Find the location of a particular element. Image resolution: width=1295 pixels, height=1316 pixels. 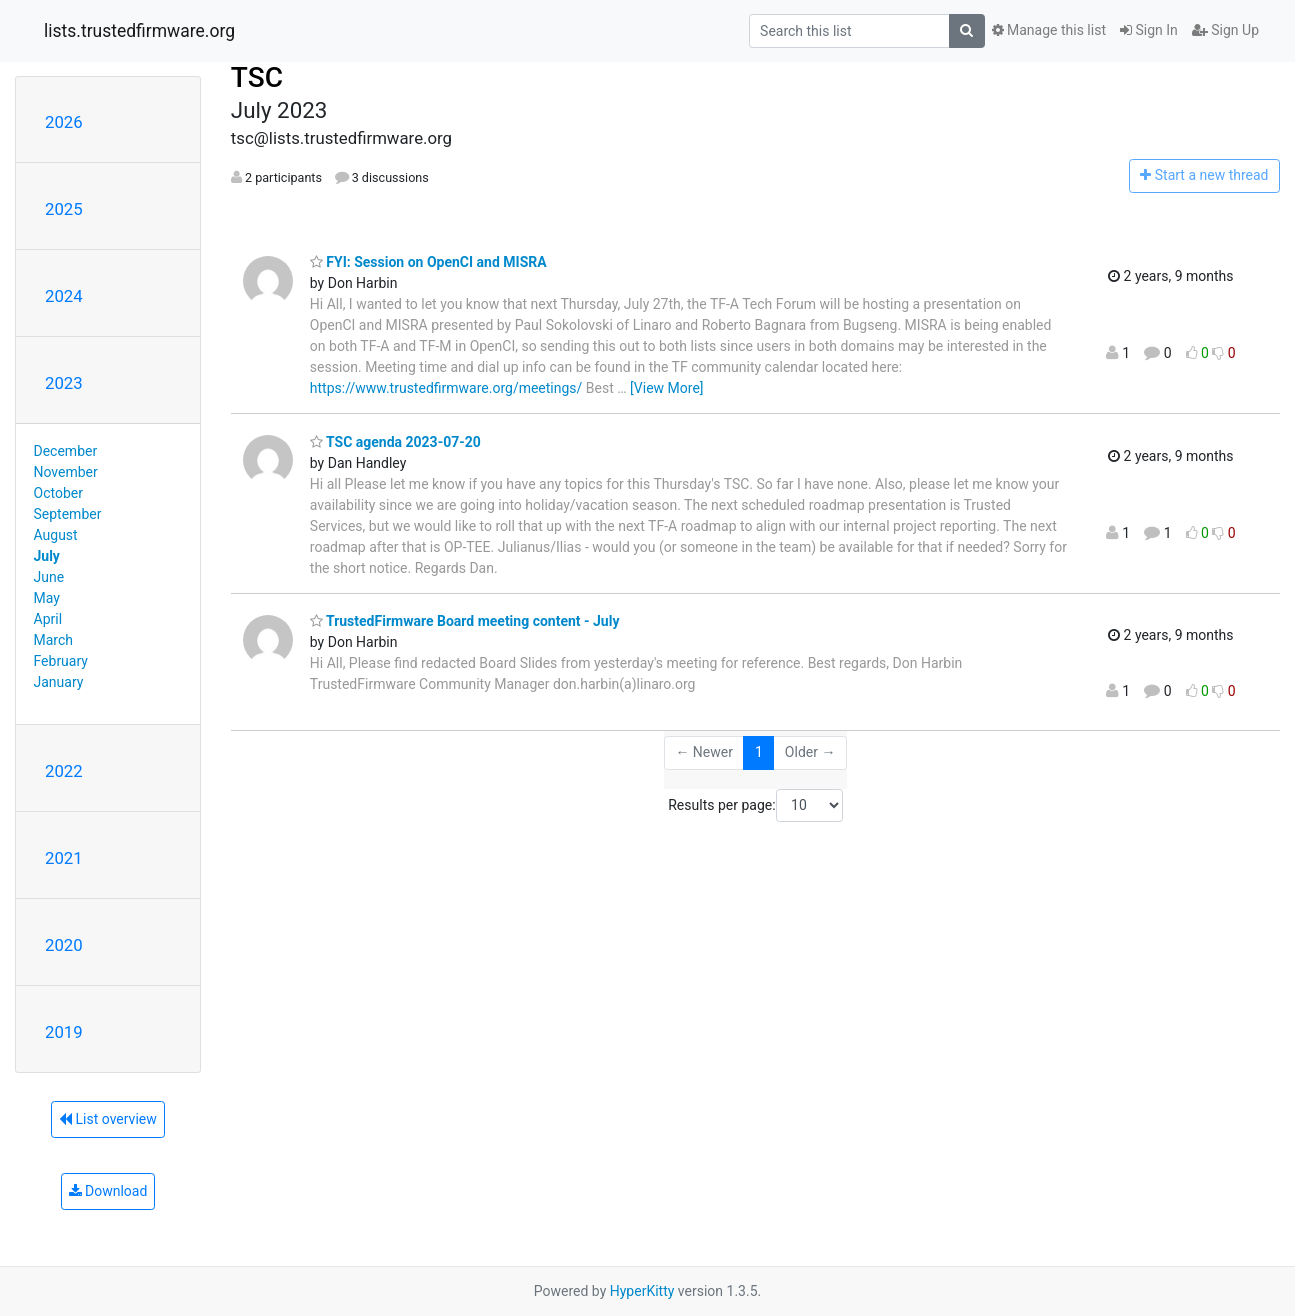

August is located at coordinates (56, 535).